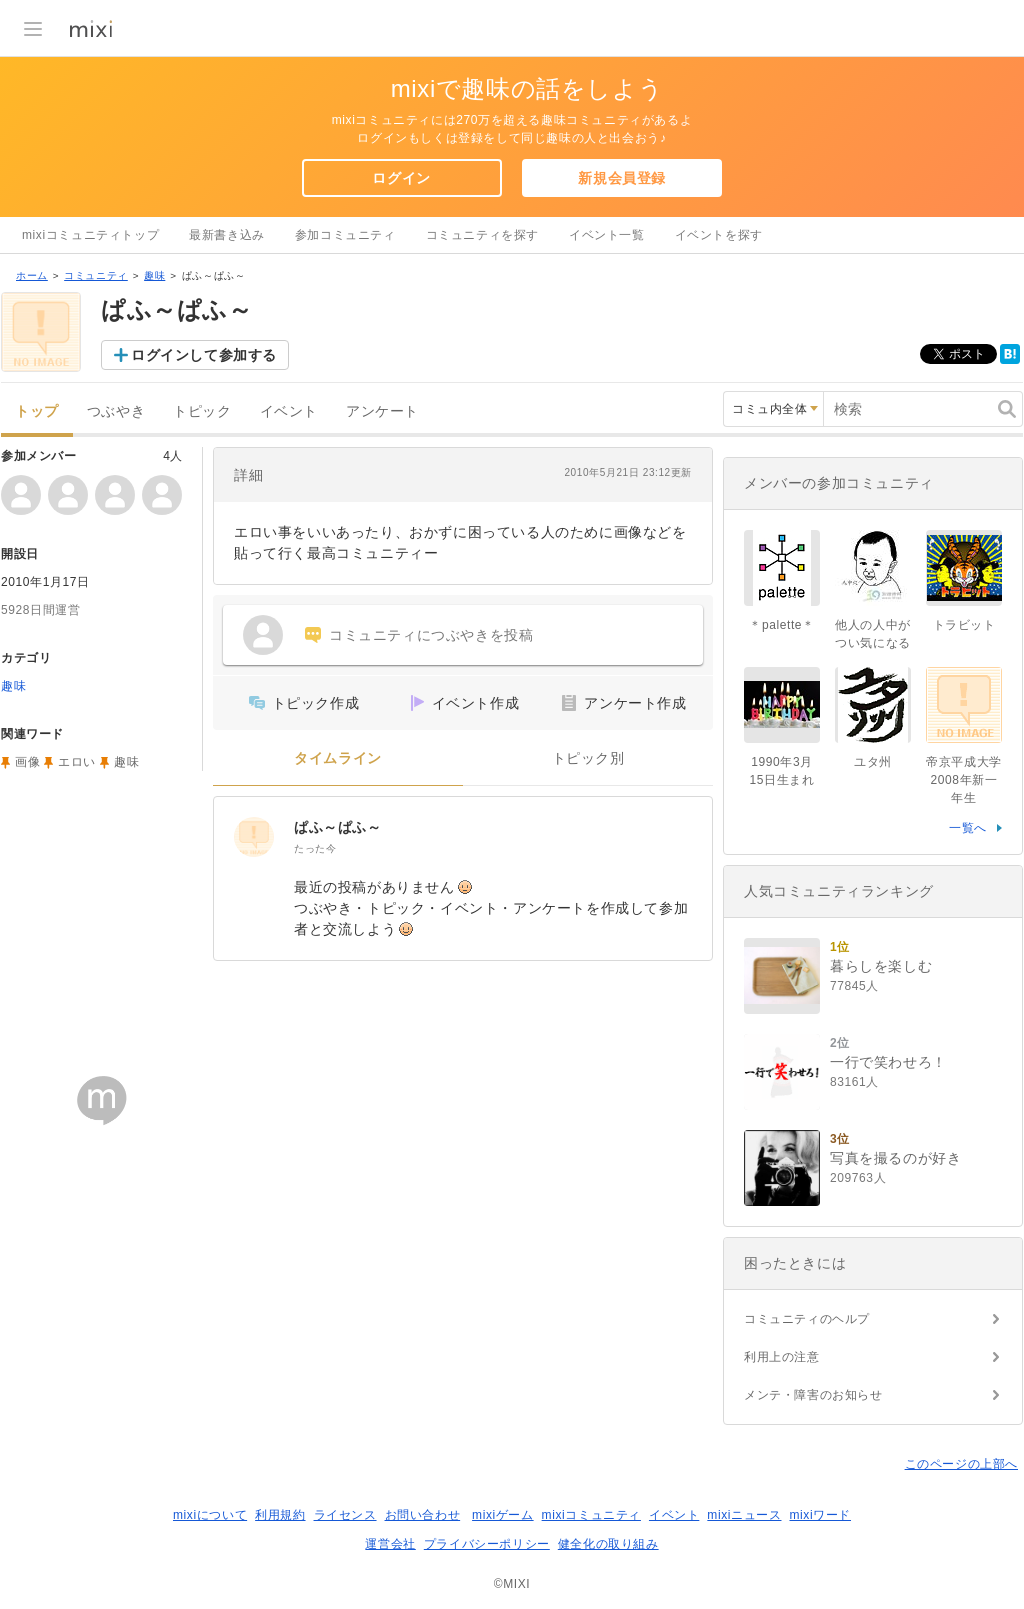 The image size is (1024, 1609). Describe the element at coordinates (77, 762) in the screenshot. I see `エロい` at that location.